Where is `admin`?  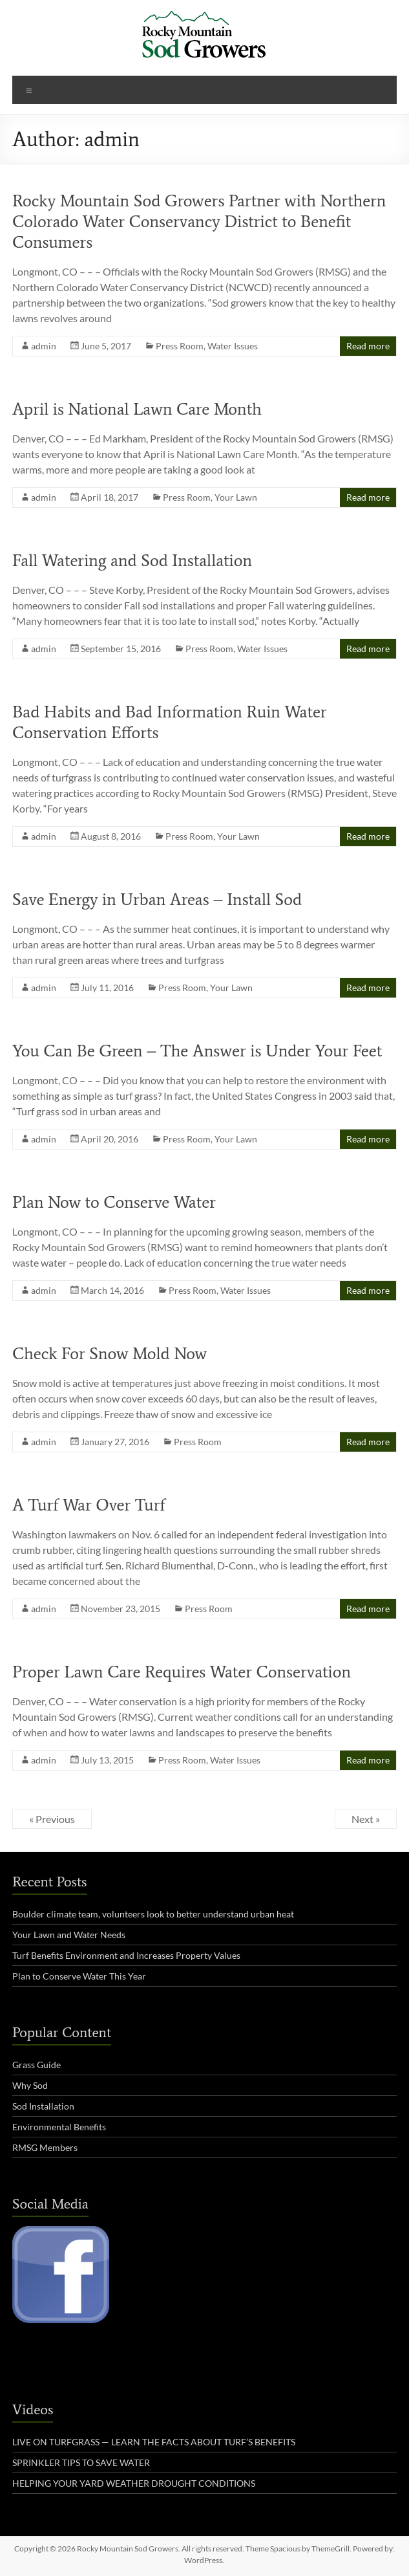 admin is located at coordinates (43, 345).